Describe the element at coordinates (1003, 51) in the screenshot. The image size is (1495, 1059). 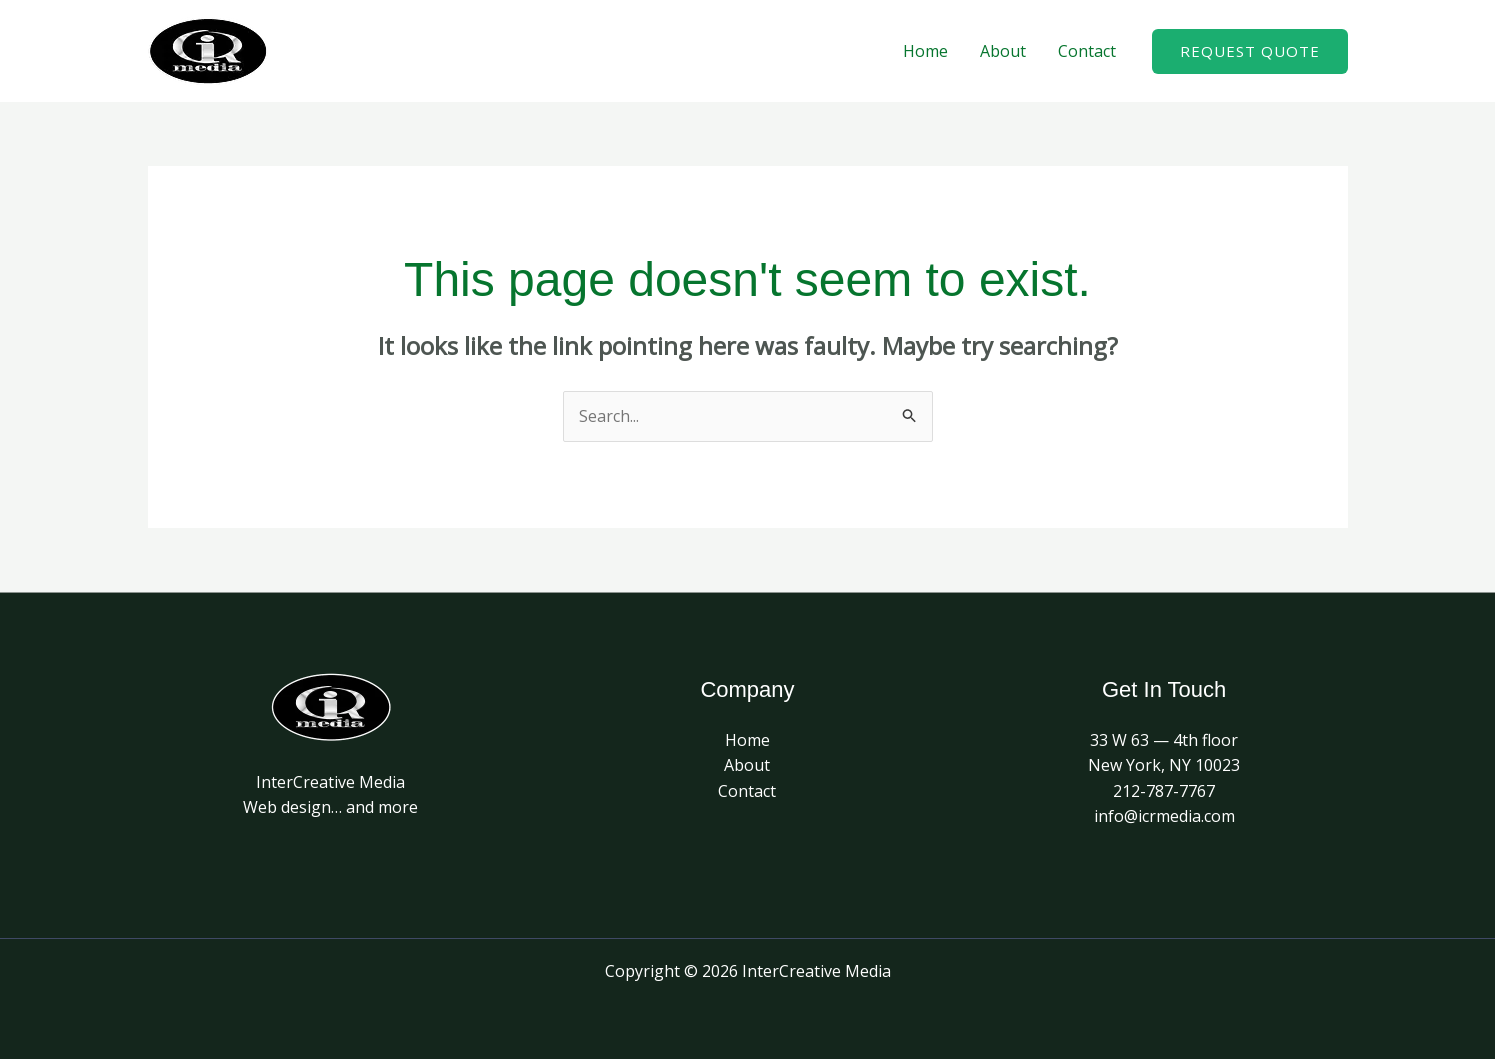
I see `About` at that location.